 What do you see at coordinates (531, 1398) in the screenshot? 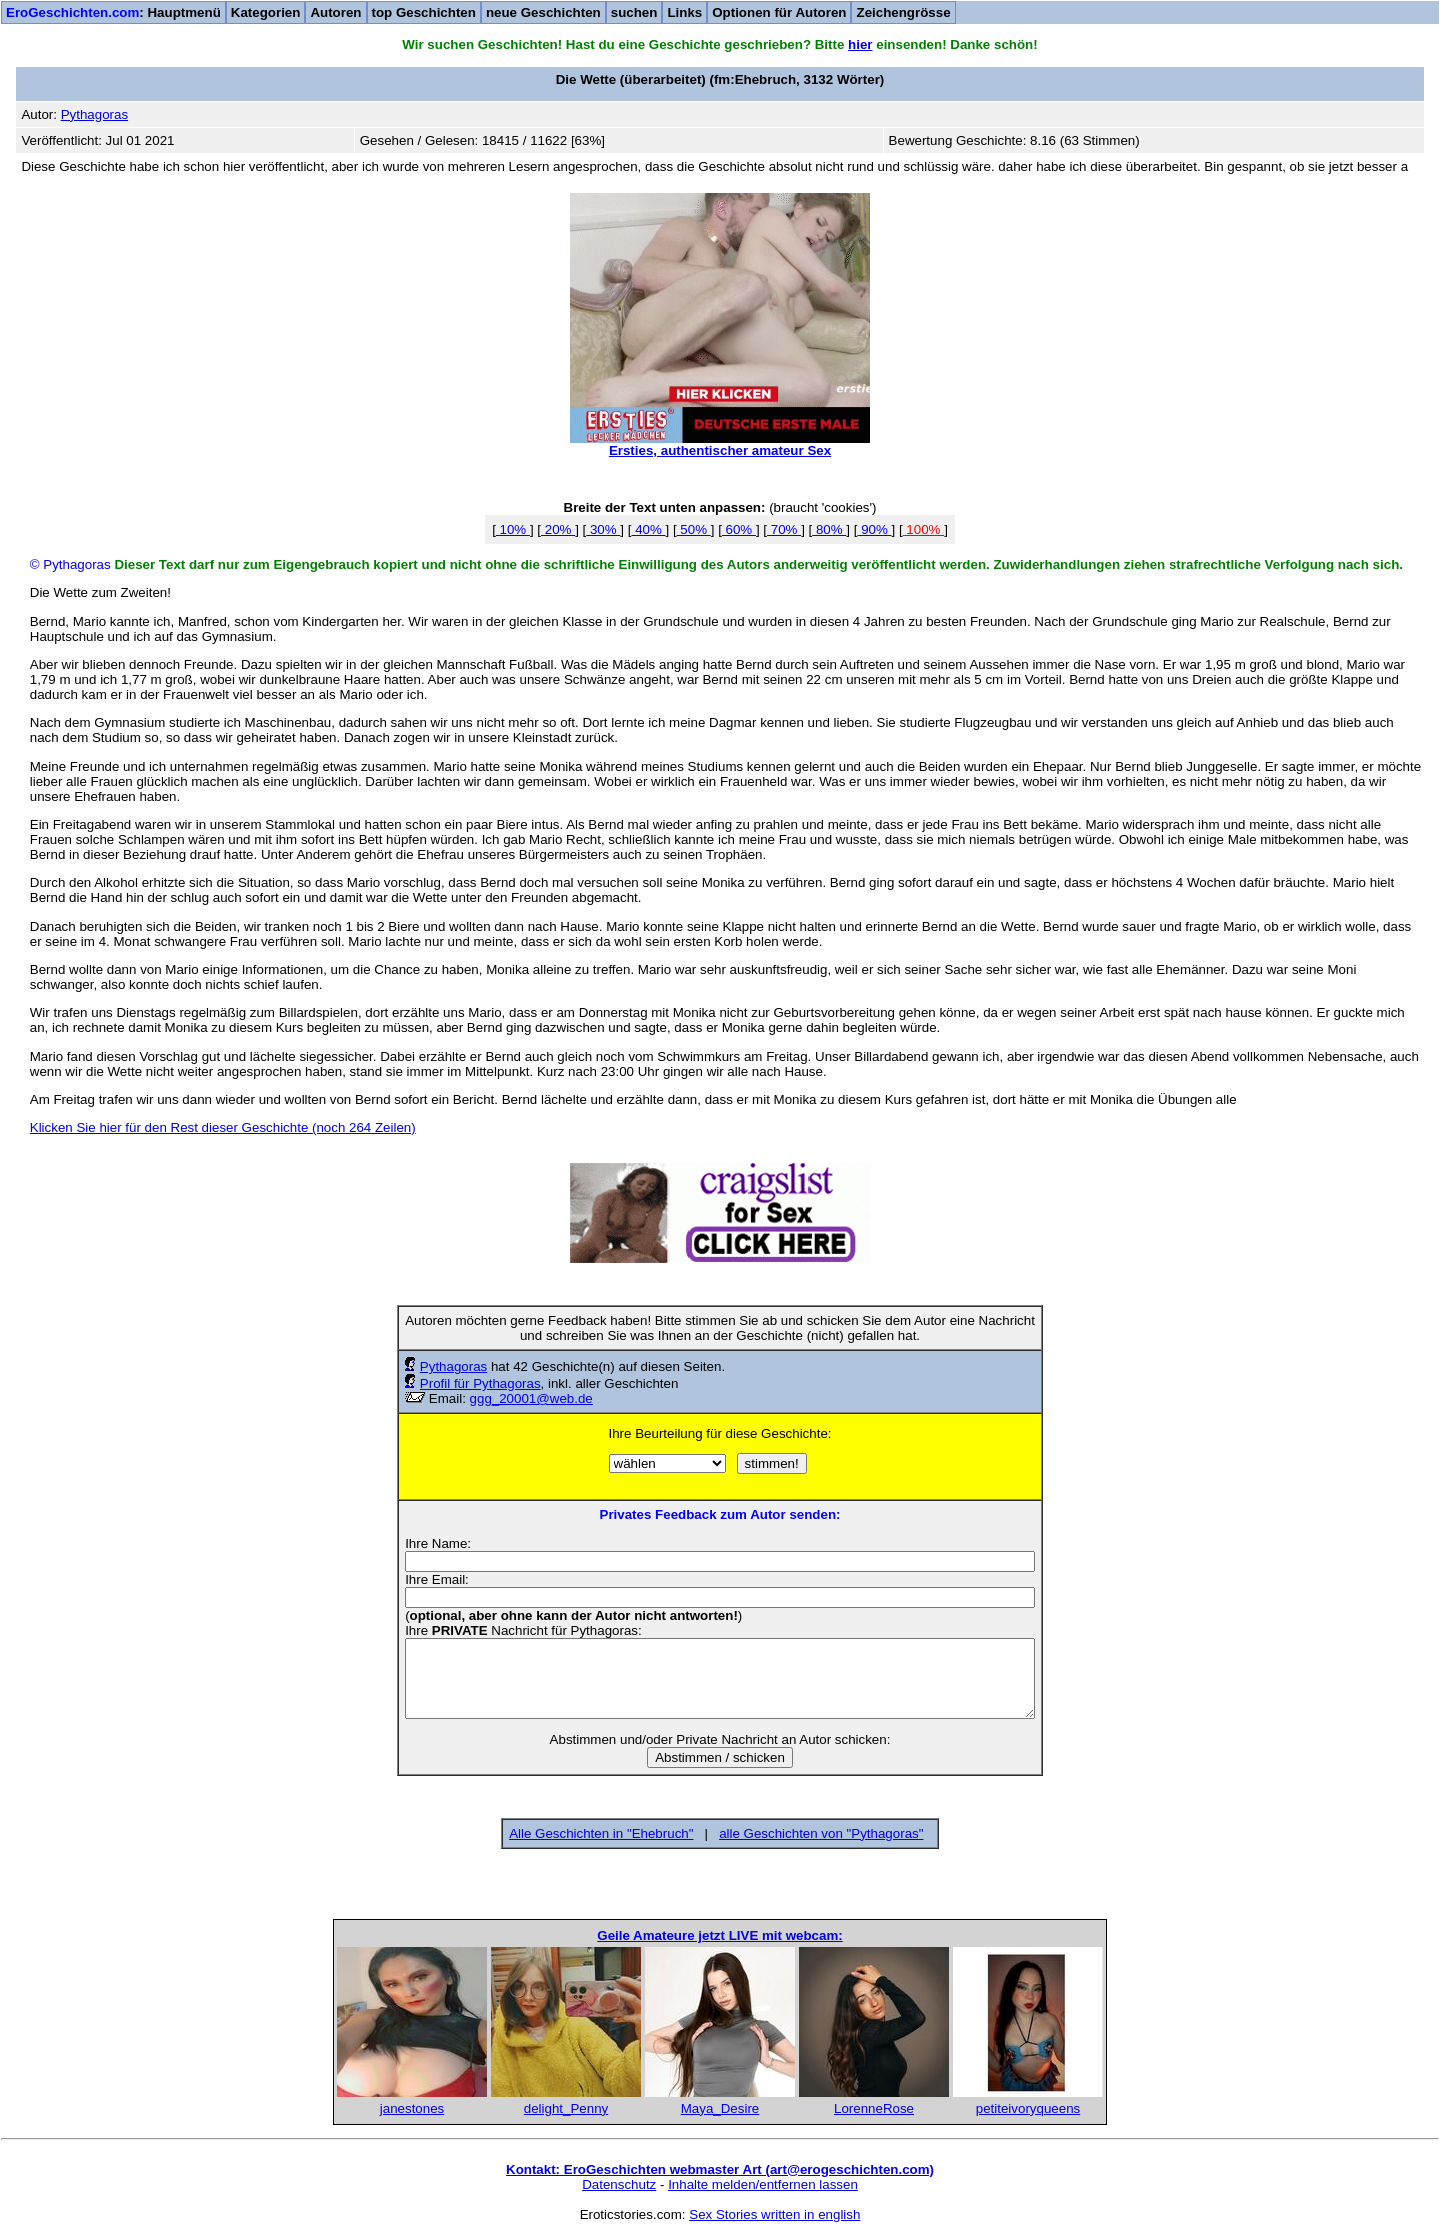
I see `ggg_20001@web.de` at bounding box center [531, 1398].